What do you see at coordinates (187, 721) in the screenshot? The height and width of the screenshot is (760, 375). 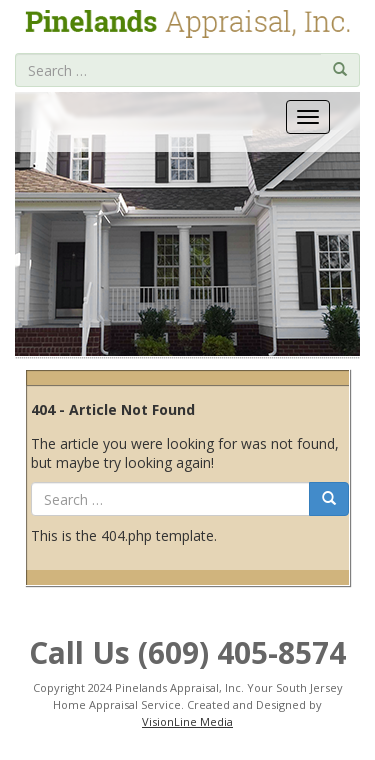 I see `VisionLine Media` at bounding box center [187, 721].